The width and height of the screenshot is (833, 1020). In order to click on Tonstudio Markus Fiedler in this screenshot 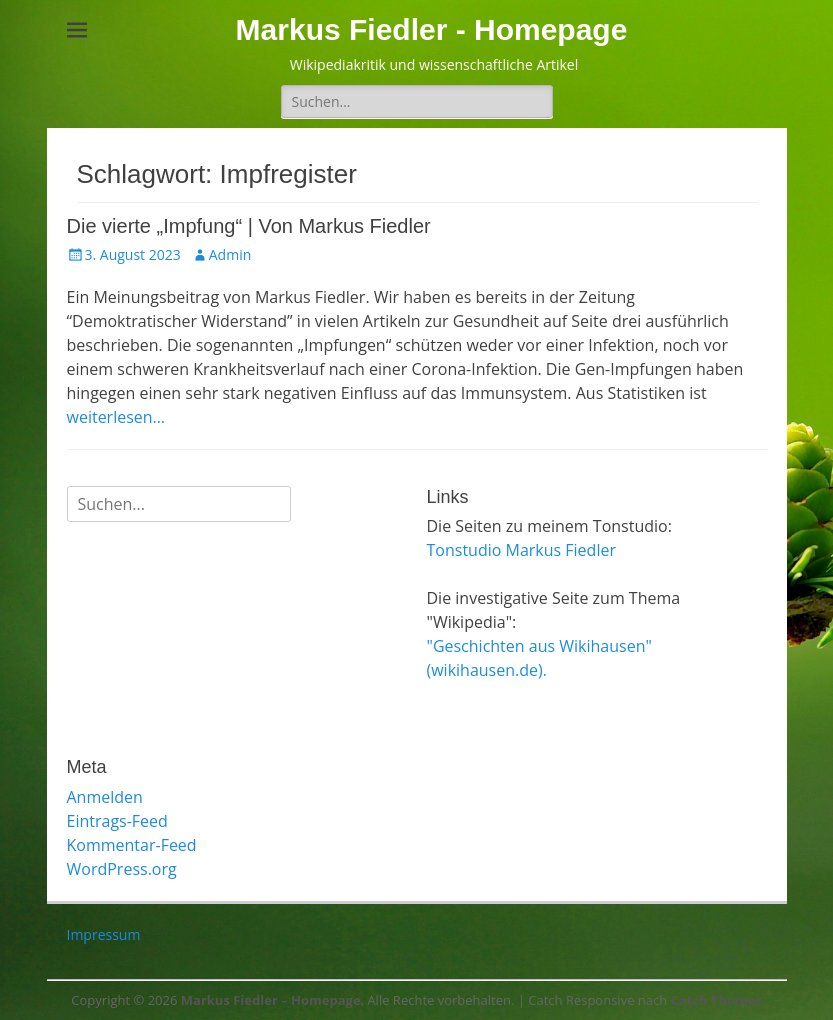, I will do `click(521, 550)`.